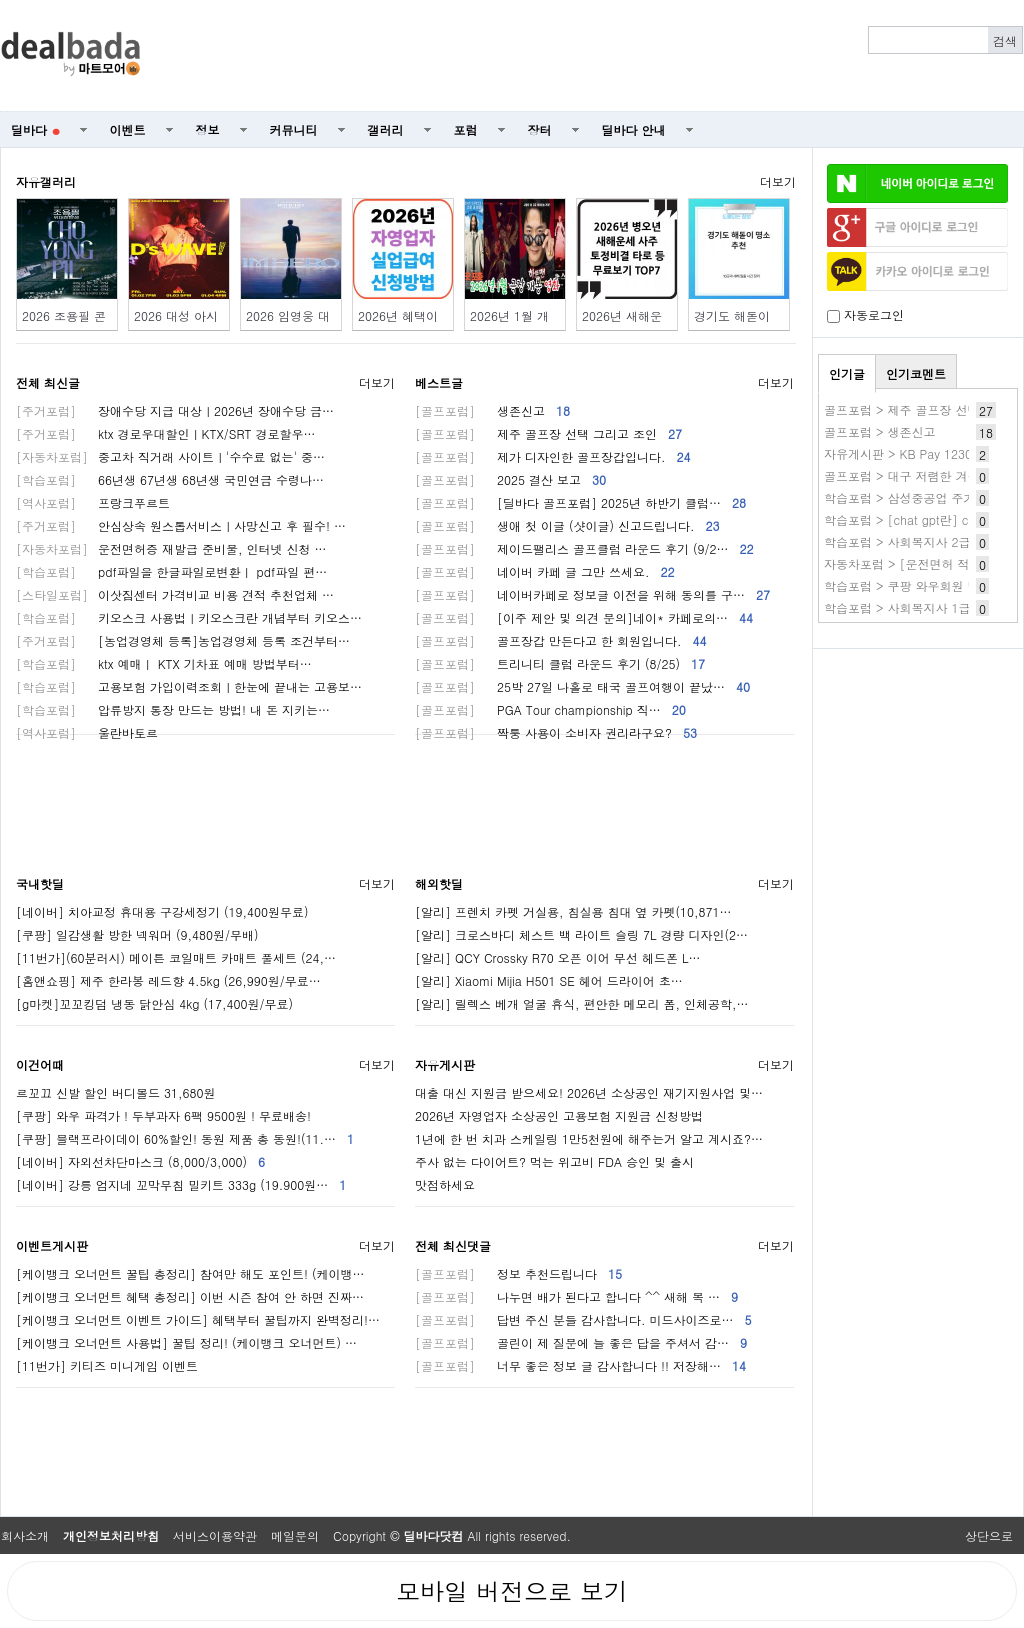 Image resolution: width=1024 pixels, height=1628 pixels. What do you see at coordinates (295, 1535) in the screenshot?
I see `메일문의` at bounding box center [295, 1535].